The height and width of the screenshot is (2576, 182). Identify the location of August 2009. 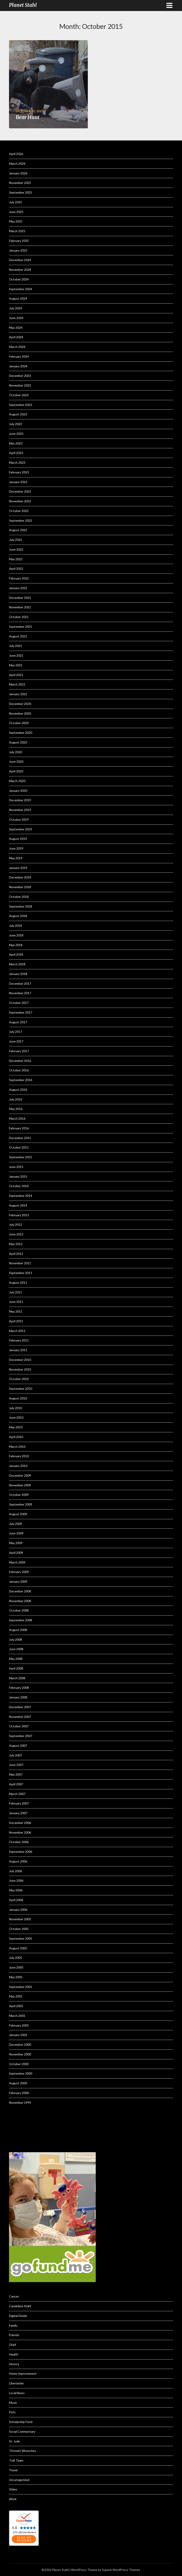
(18, 1514).